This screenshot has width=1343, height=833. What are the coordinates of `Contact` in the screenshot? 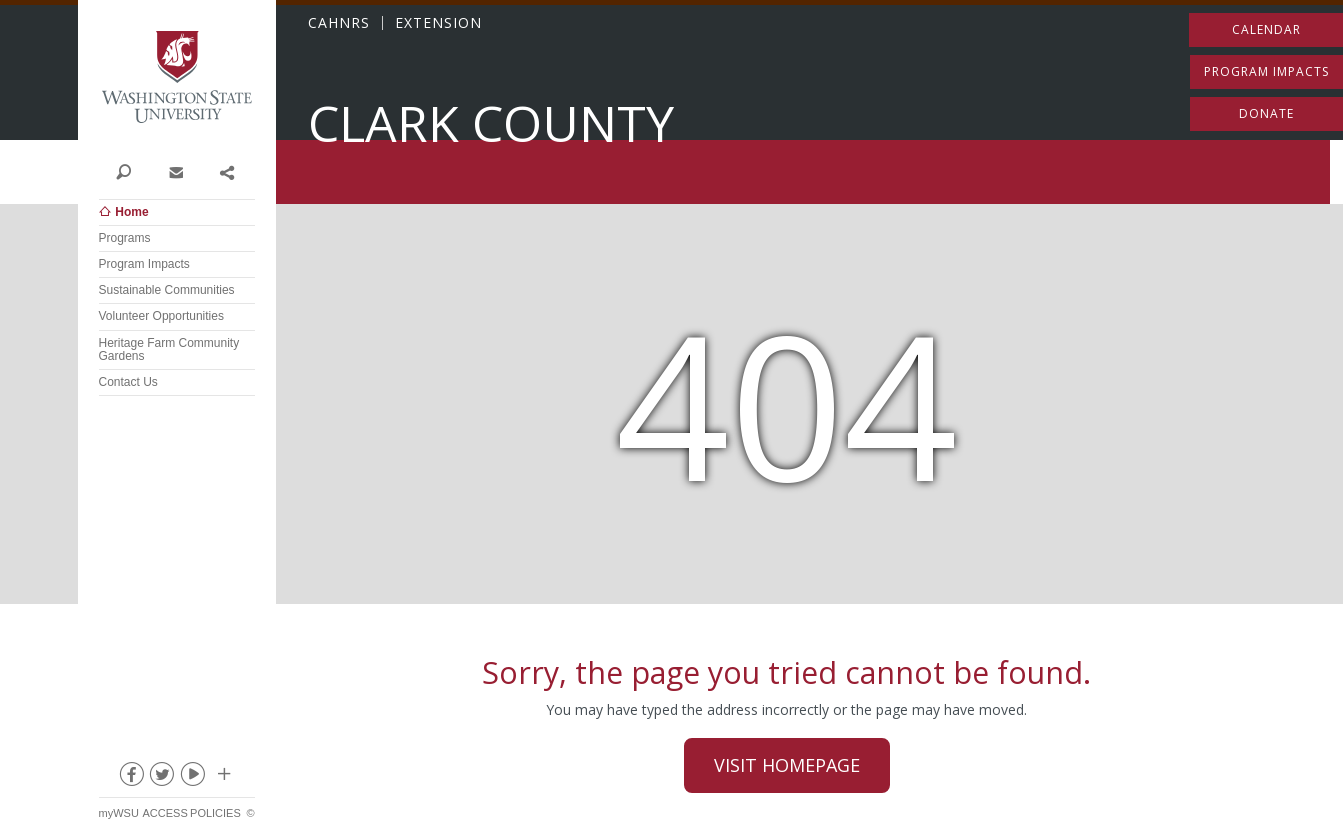 It's located at (175, 171).